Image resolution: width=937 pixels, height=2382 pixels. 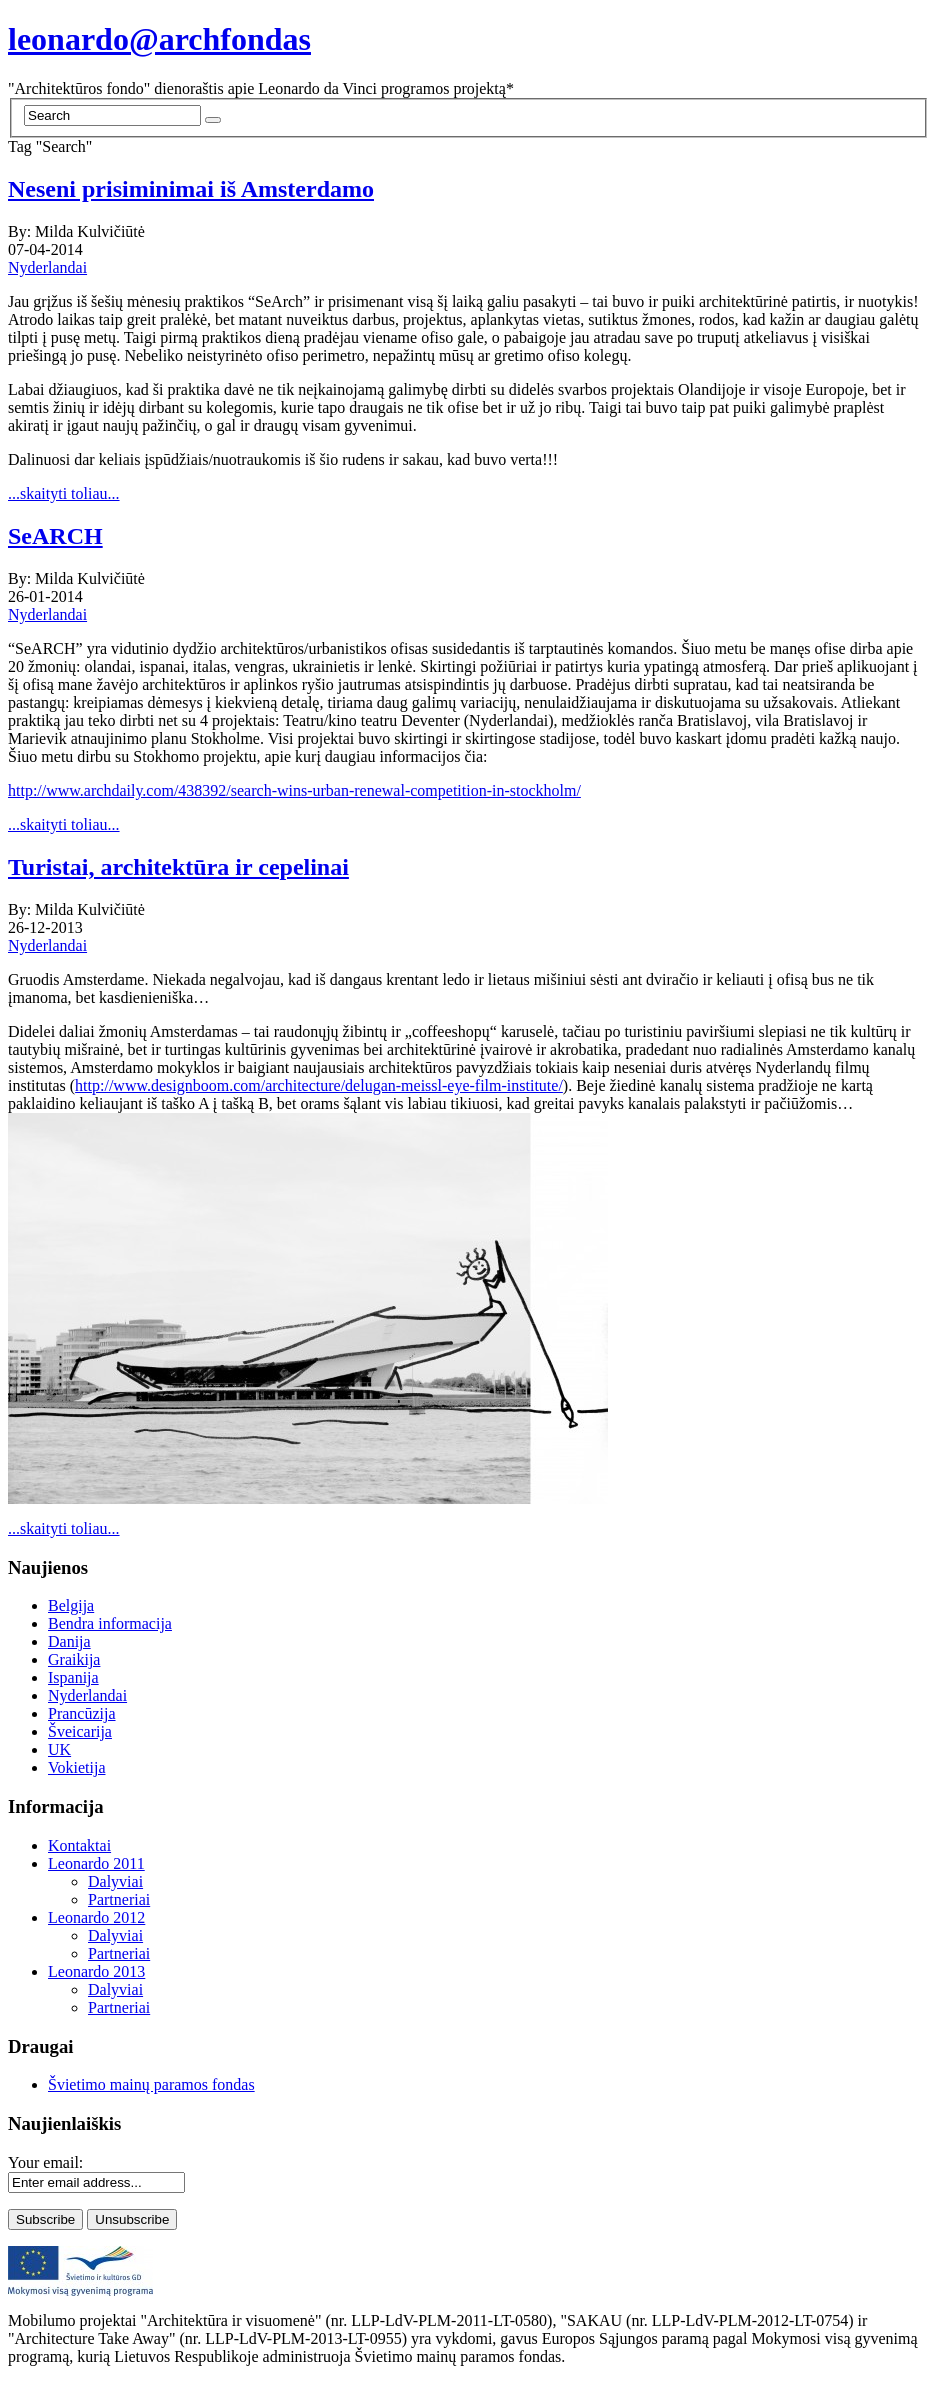 I want to click on Turistai, architektūra ir cepelinai, so click(x=178, y=867).